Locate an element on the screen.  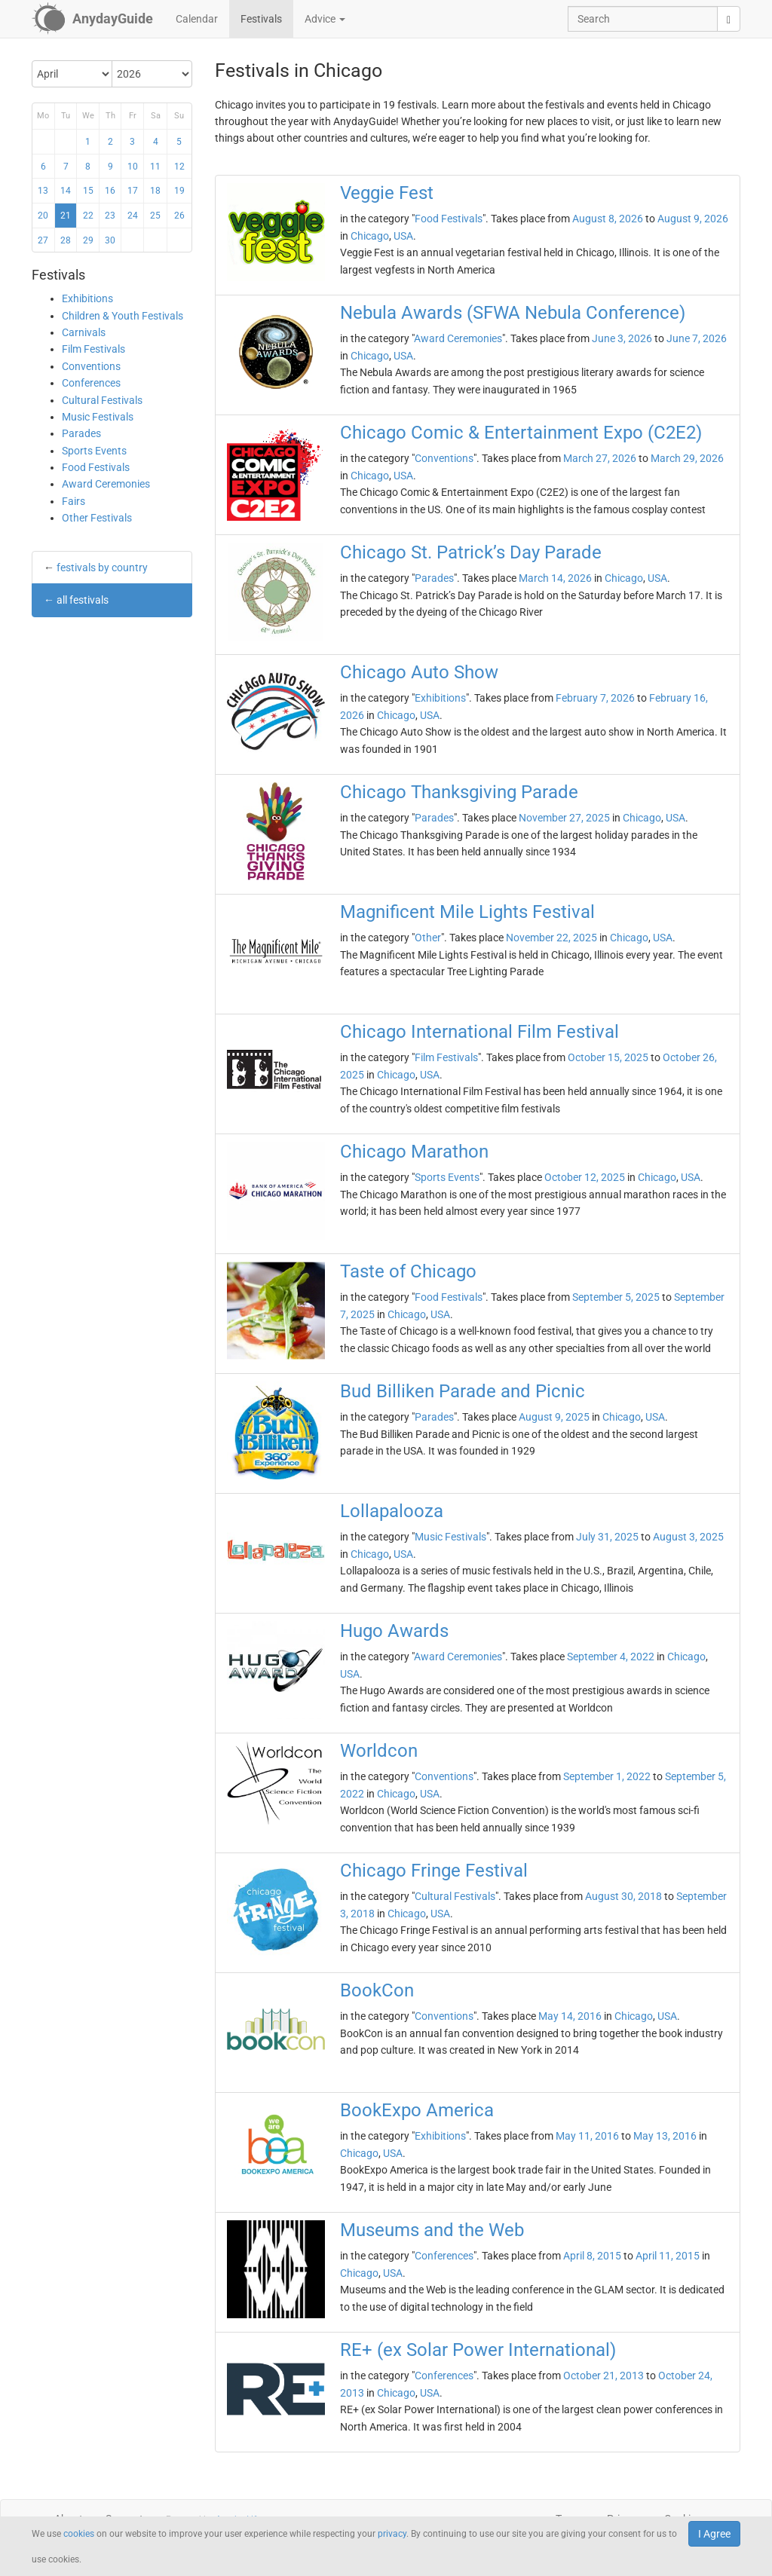
16 is located at coordinates (110, 190).